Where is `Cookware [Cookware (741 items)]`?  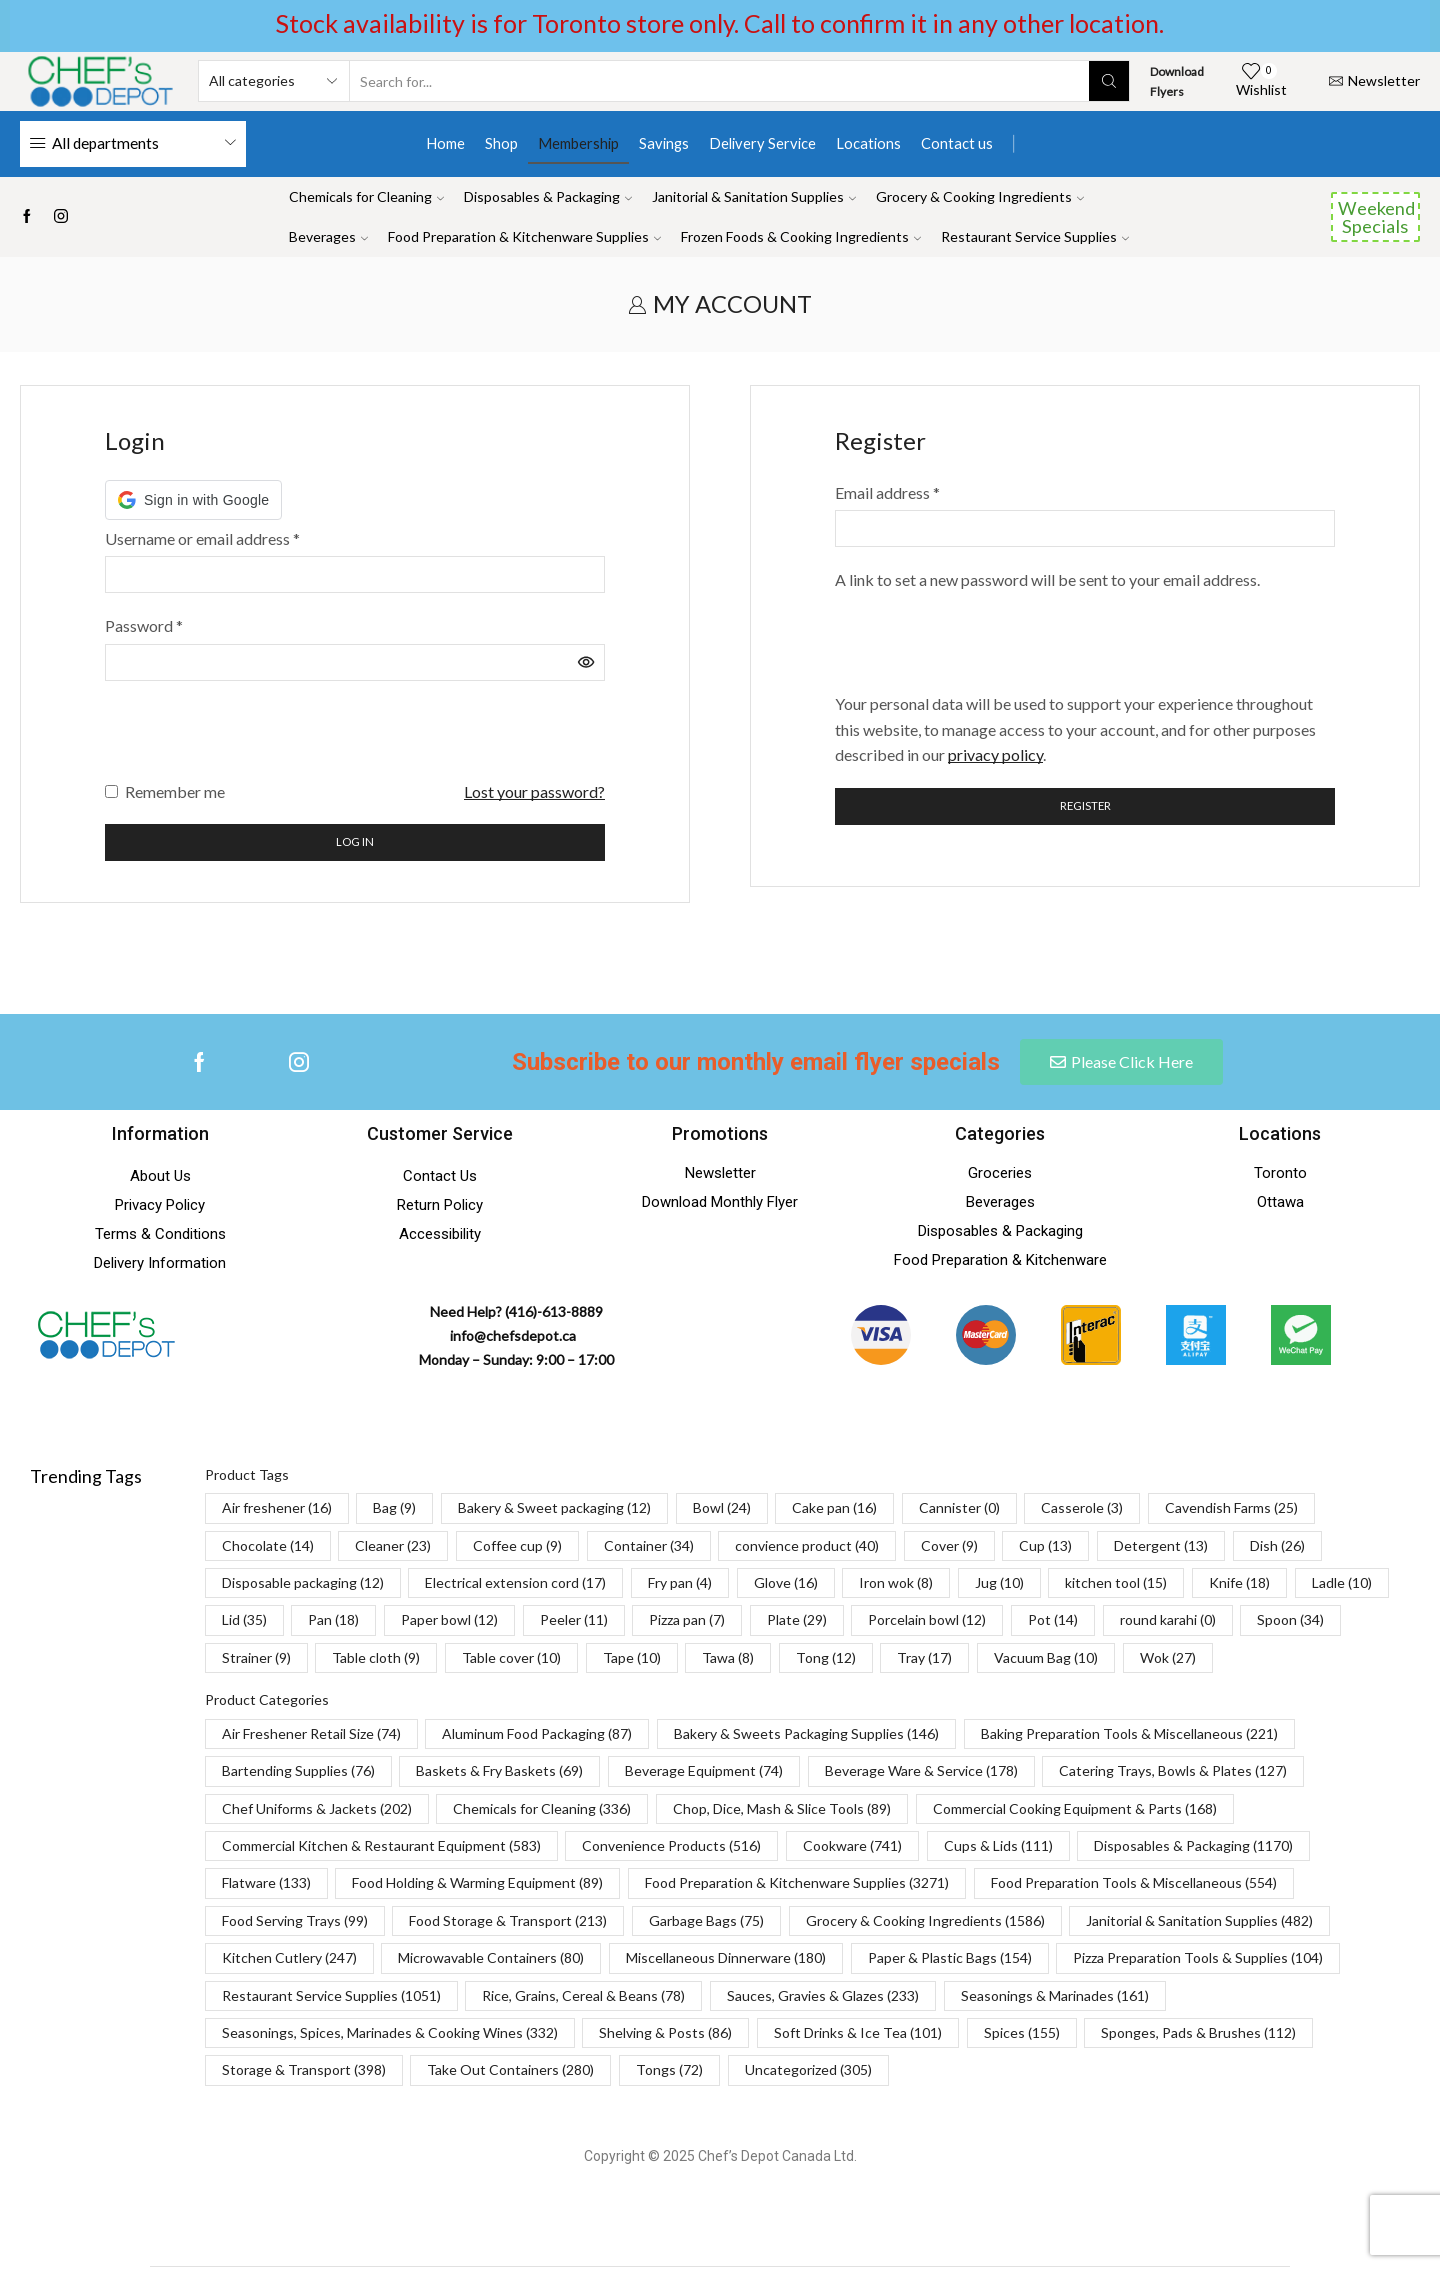 Cookware [Cookware (741 items)] is located at coordinates (852, 1847).